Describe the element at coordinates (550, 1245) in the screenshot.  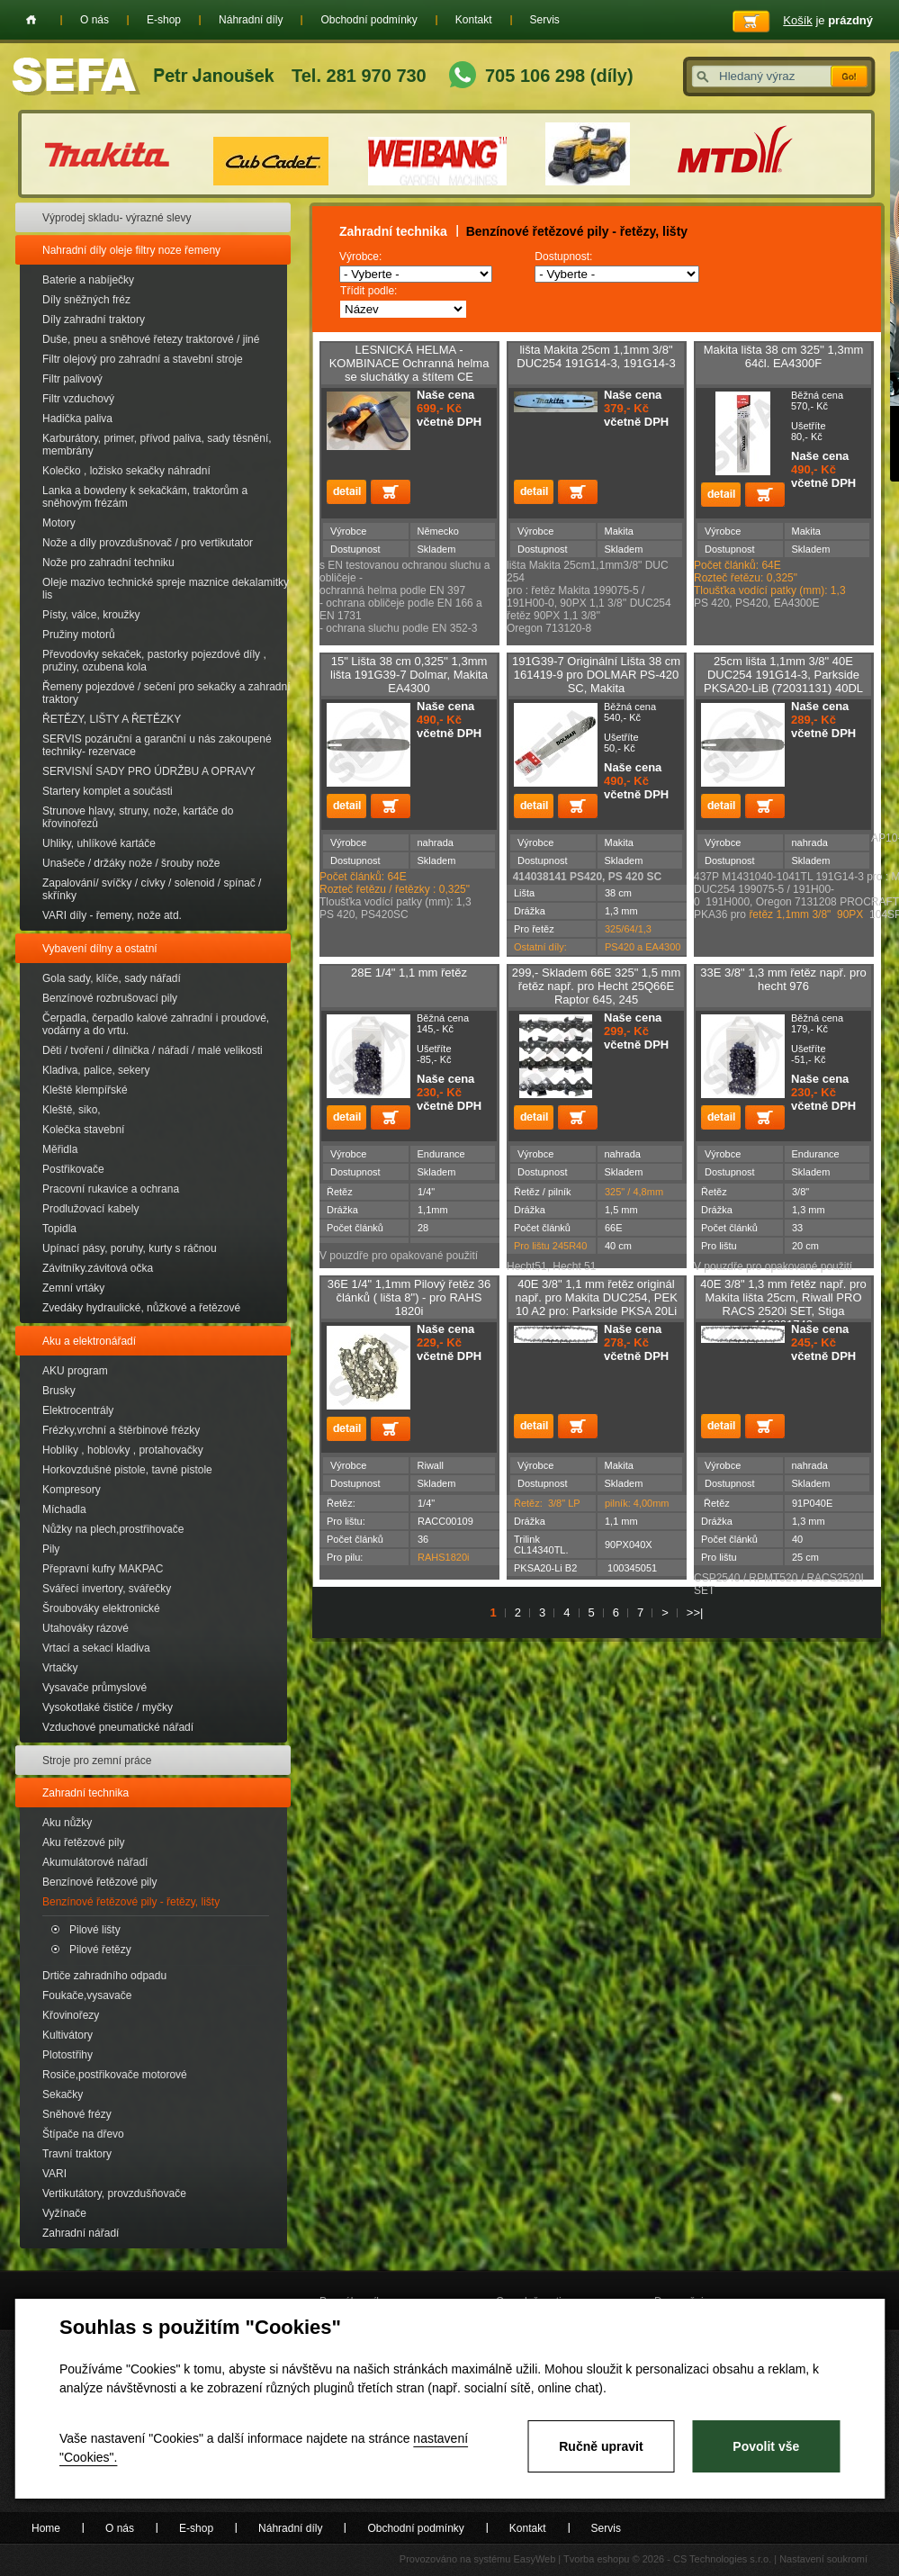
I see `Pro lištu 245R40` at that location.